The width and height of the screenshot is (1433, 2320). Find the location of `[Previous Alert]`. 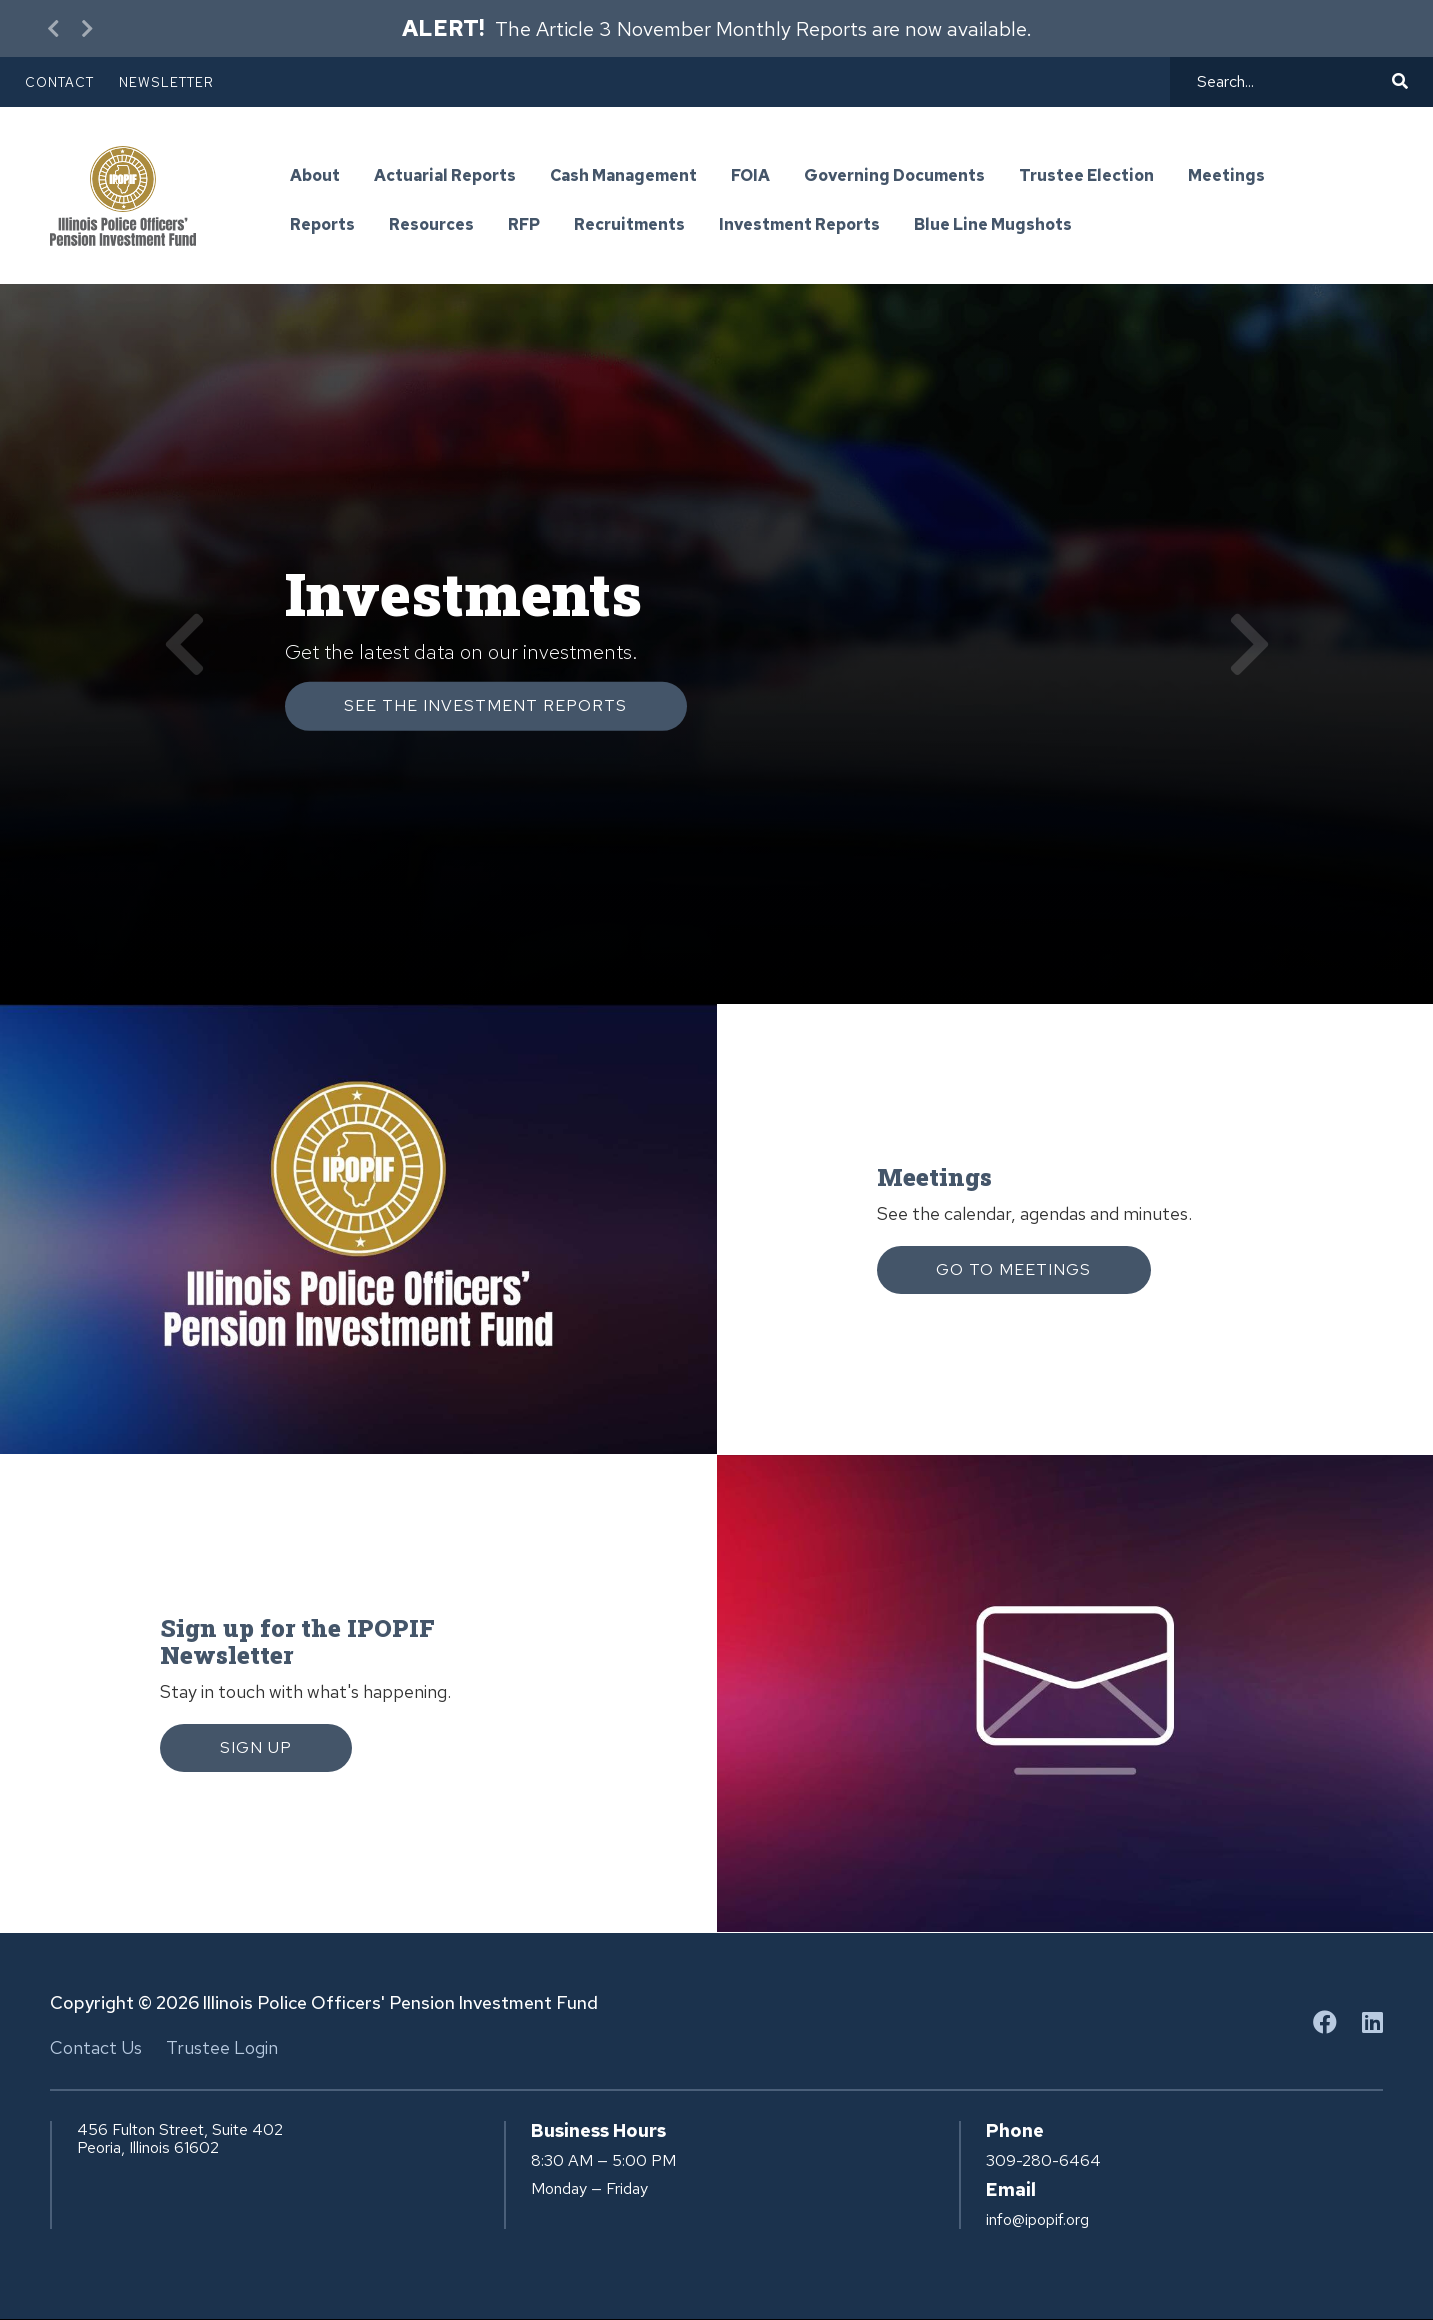

[Previous Alert] is located at coordinates (55, 28).